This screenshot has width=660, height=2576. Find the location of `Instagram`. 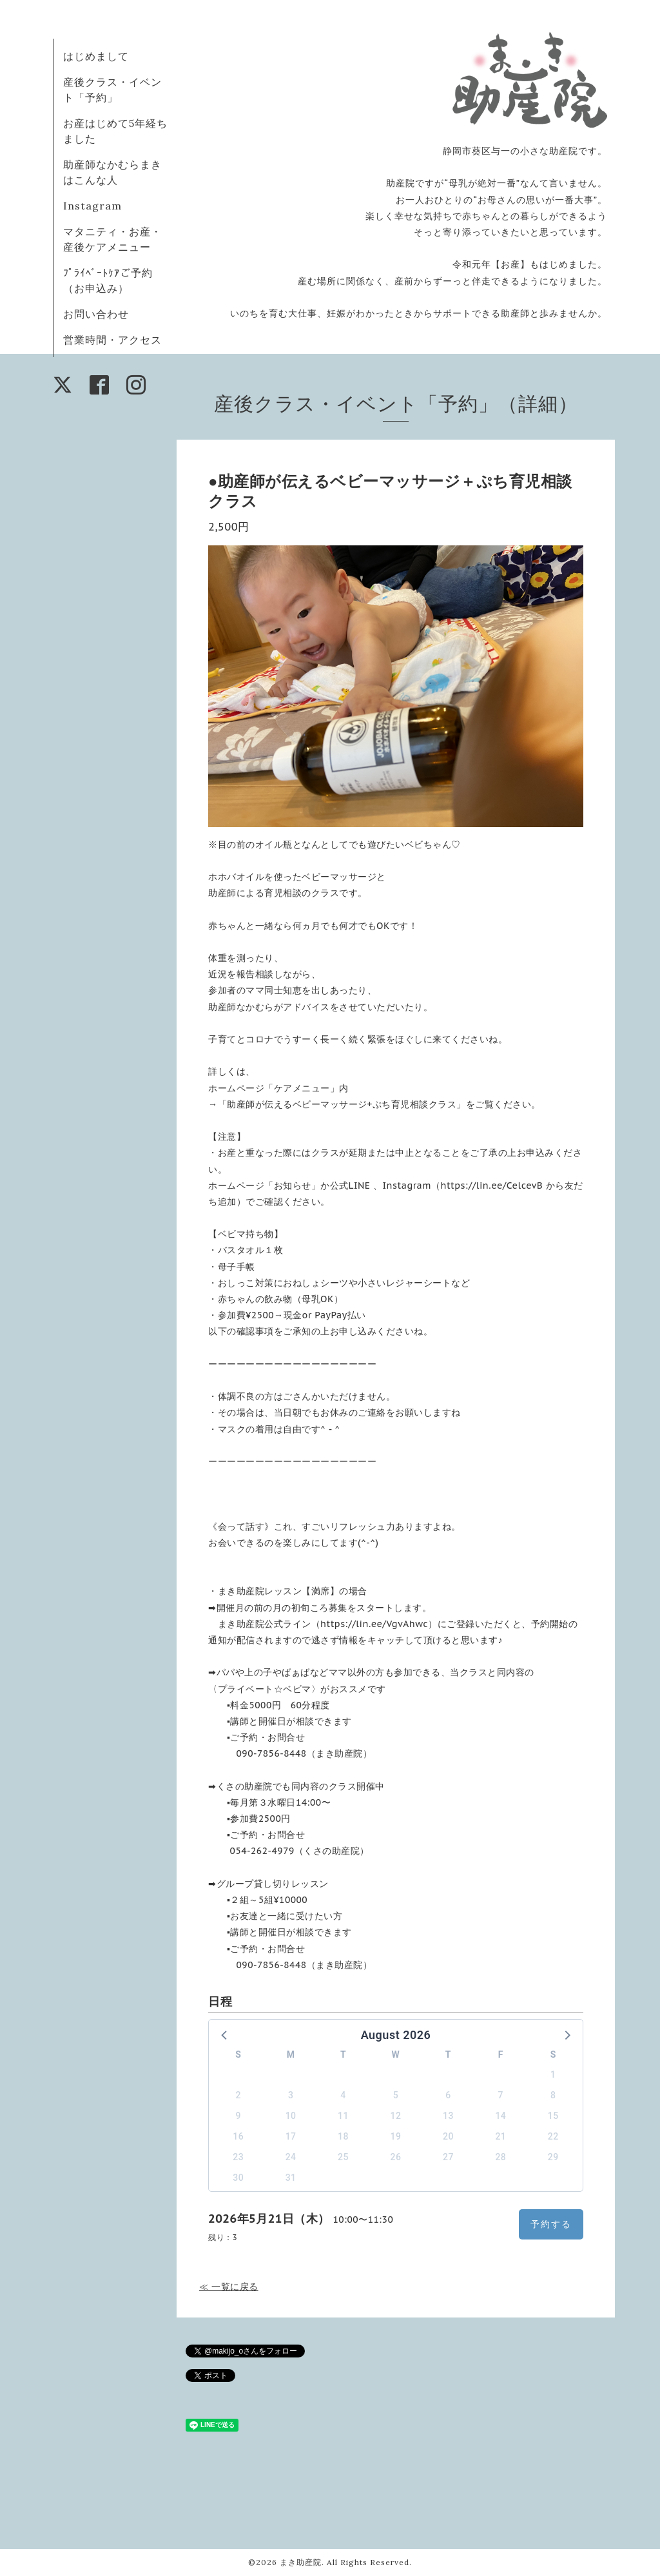

Instagram is located at coordinates (92, 205).